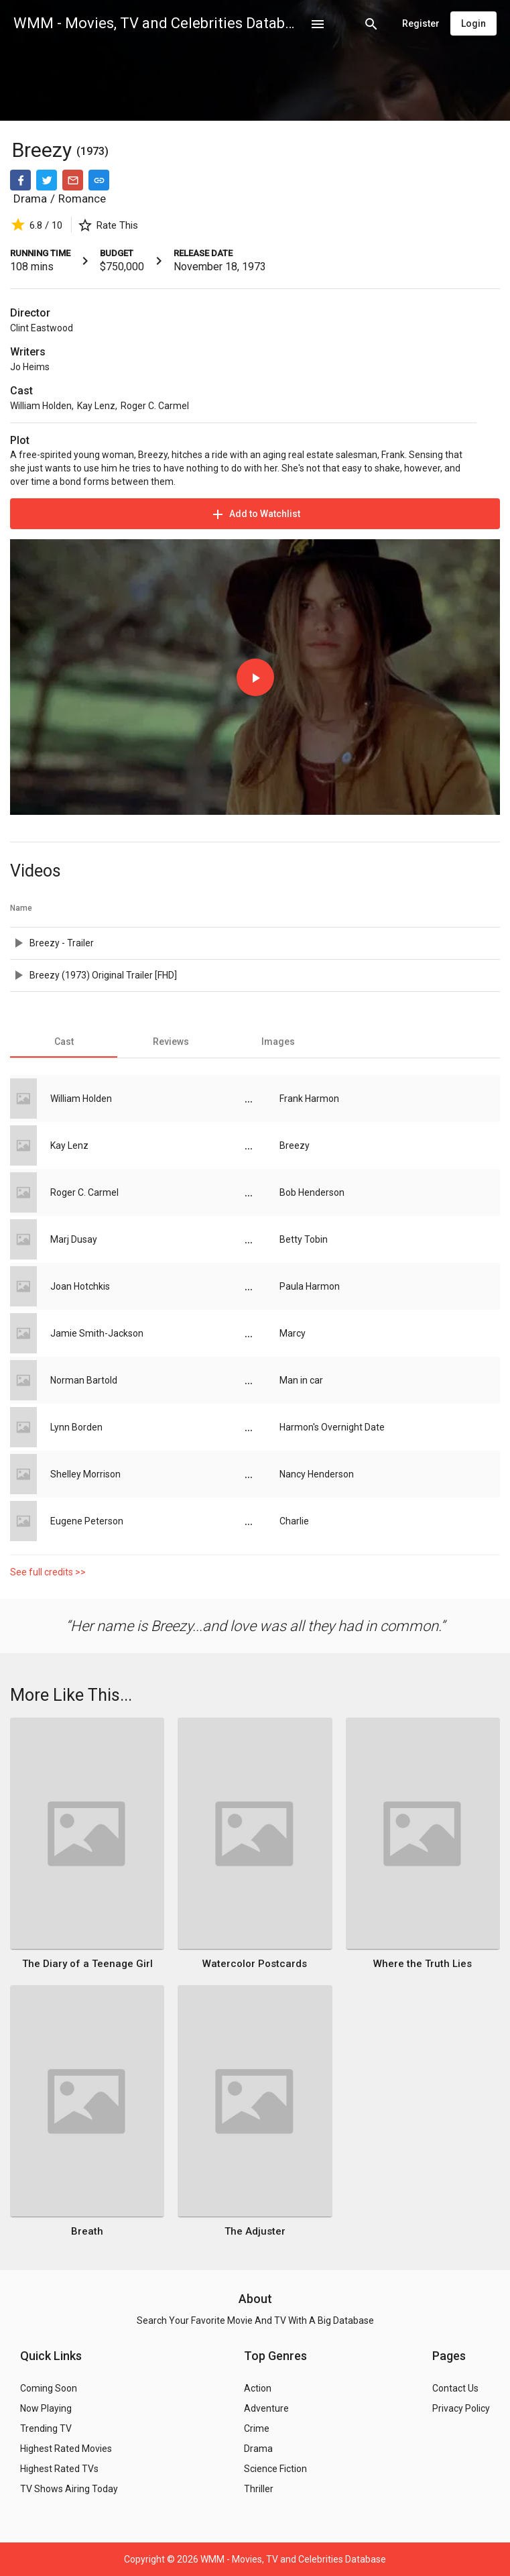 This screenshot has height=2576, width=510. I want to click on Roger C. Carmel, so click(155, 405).